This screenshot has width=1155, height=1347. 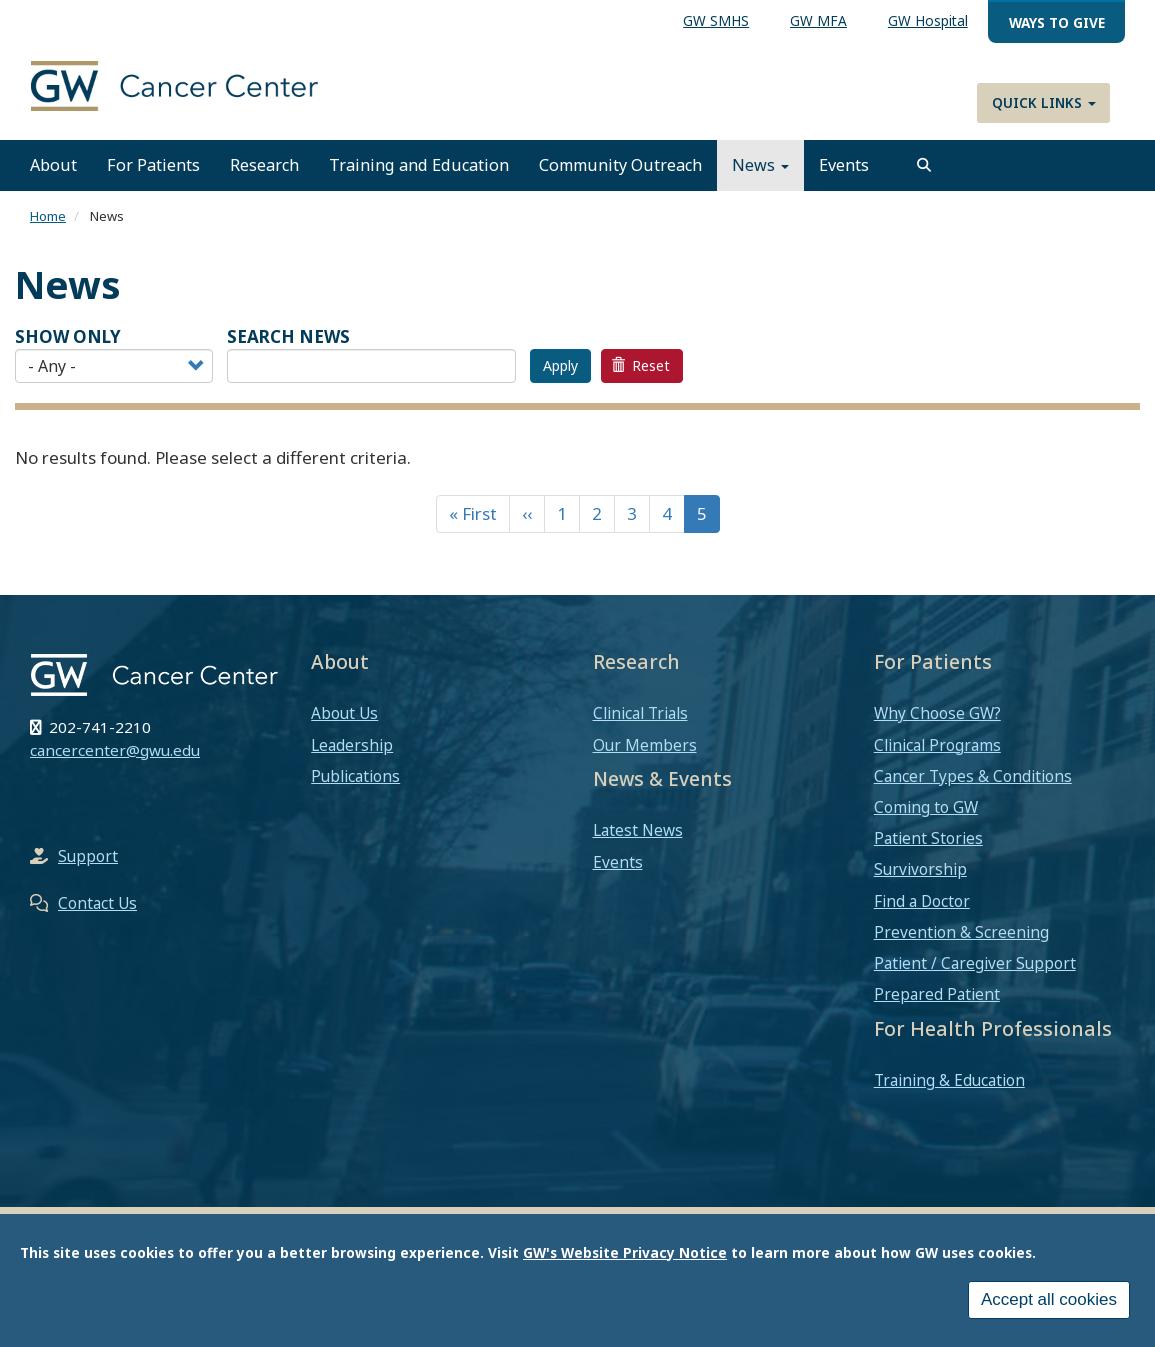 I want to click on Patient / Caregiver Support, so click(x=975, y=963).